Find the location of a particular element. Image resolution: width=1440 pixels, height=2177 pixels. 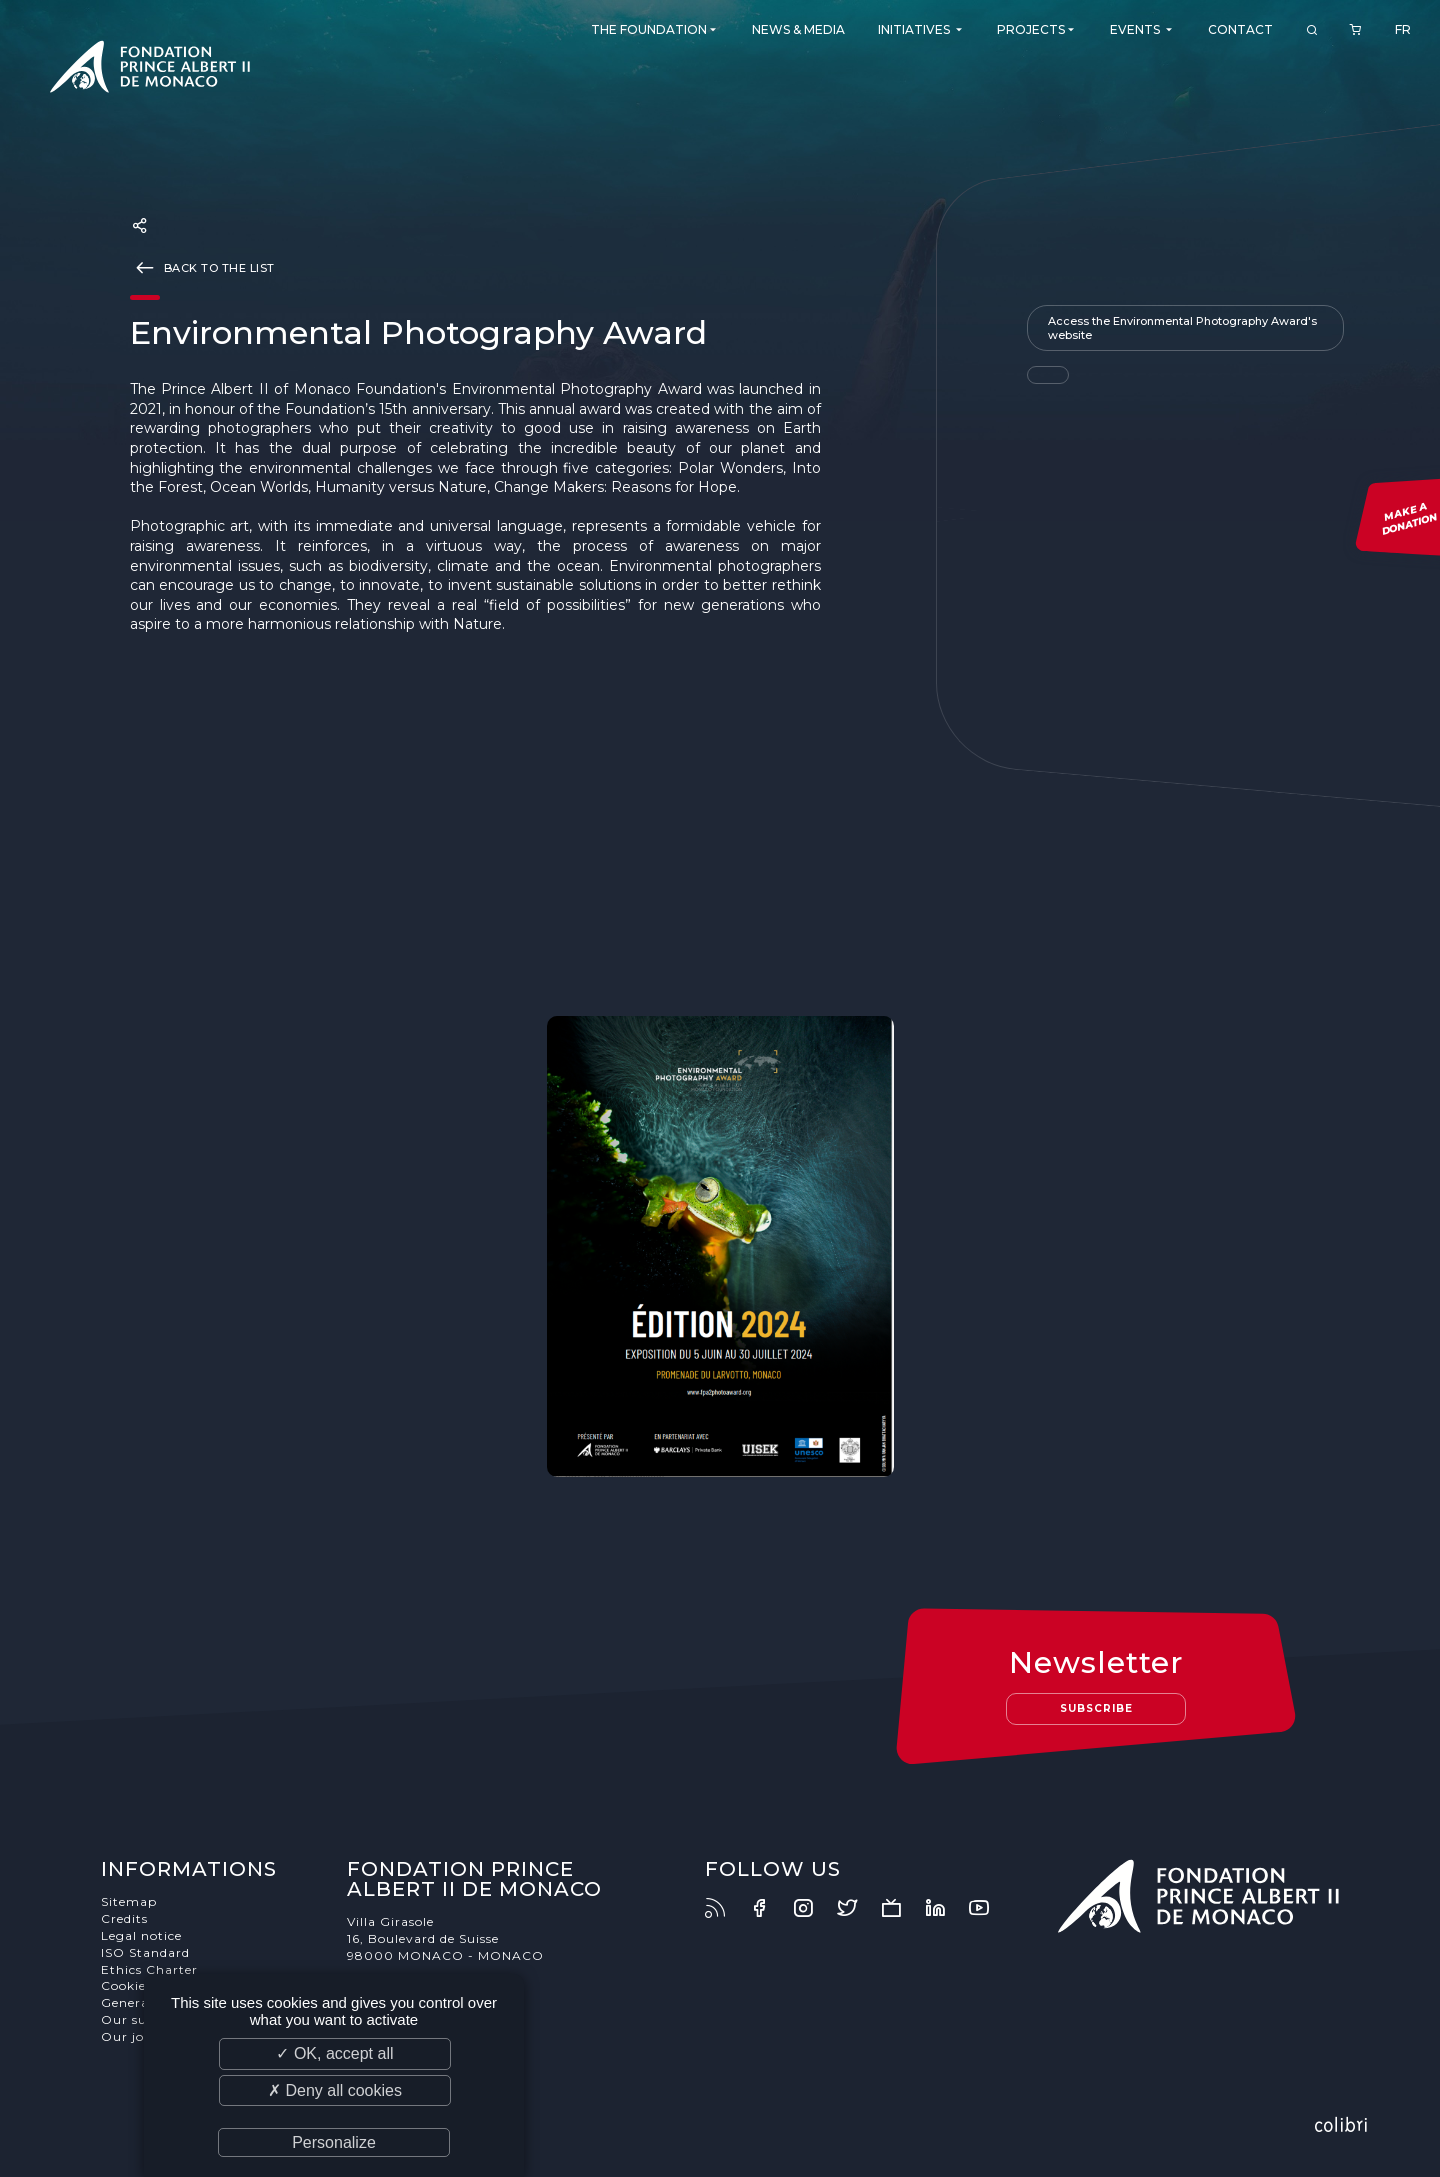

Back to the list is located at coordinates (202, 267).